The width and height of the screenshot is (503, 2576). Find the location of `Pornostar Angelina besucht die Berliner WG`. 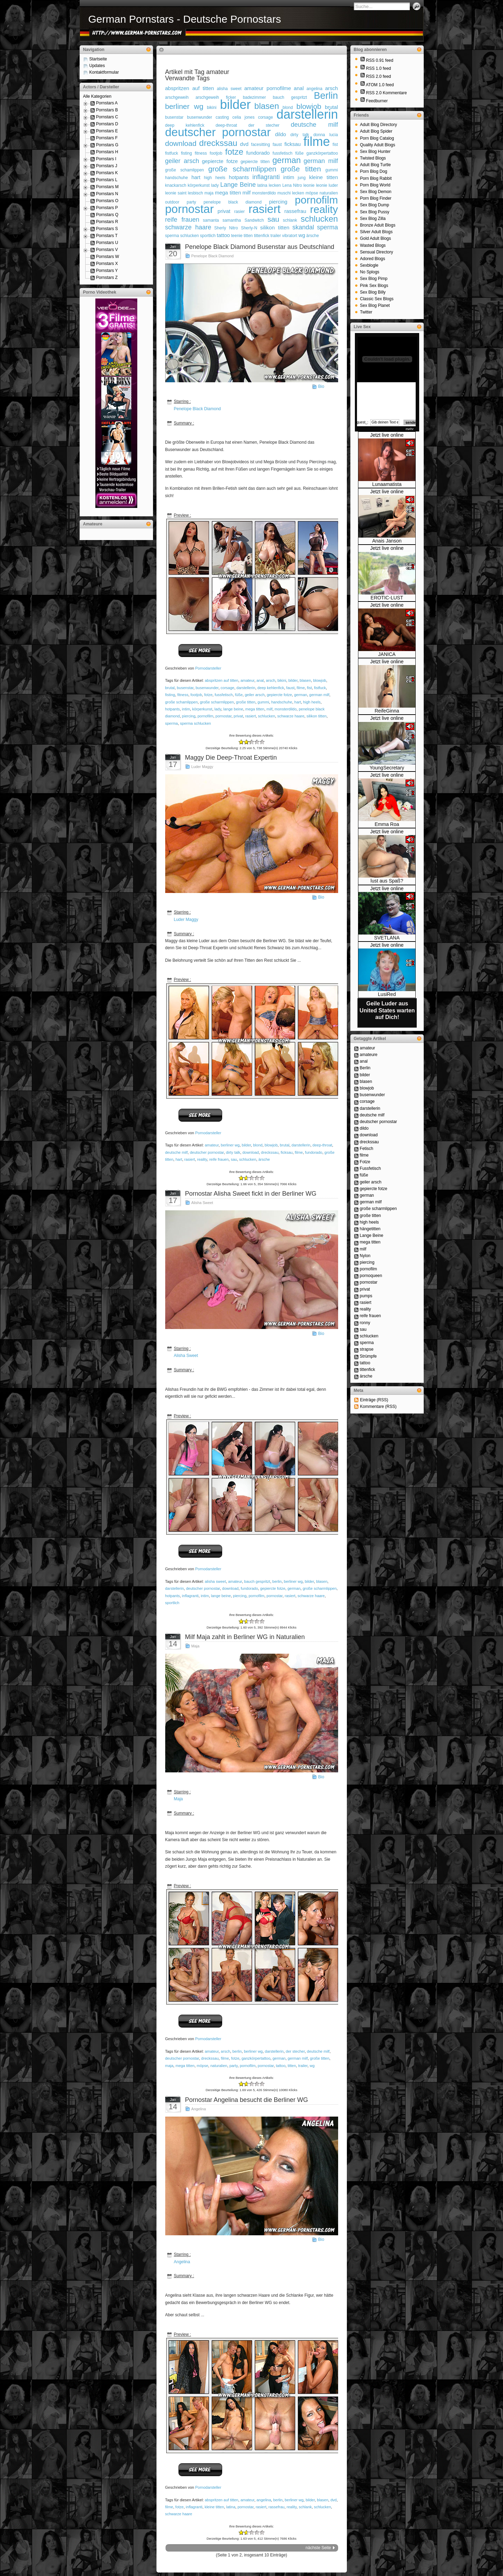

Pornostar Angelina besucht die Berliner WG is located at coordinates (246, 2099).